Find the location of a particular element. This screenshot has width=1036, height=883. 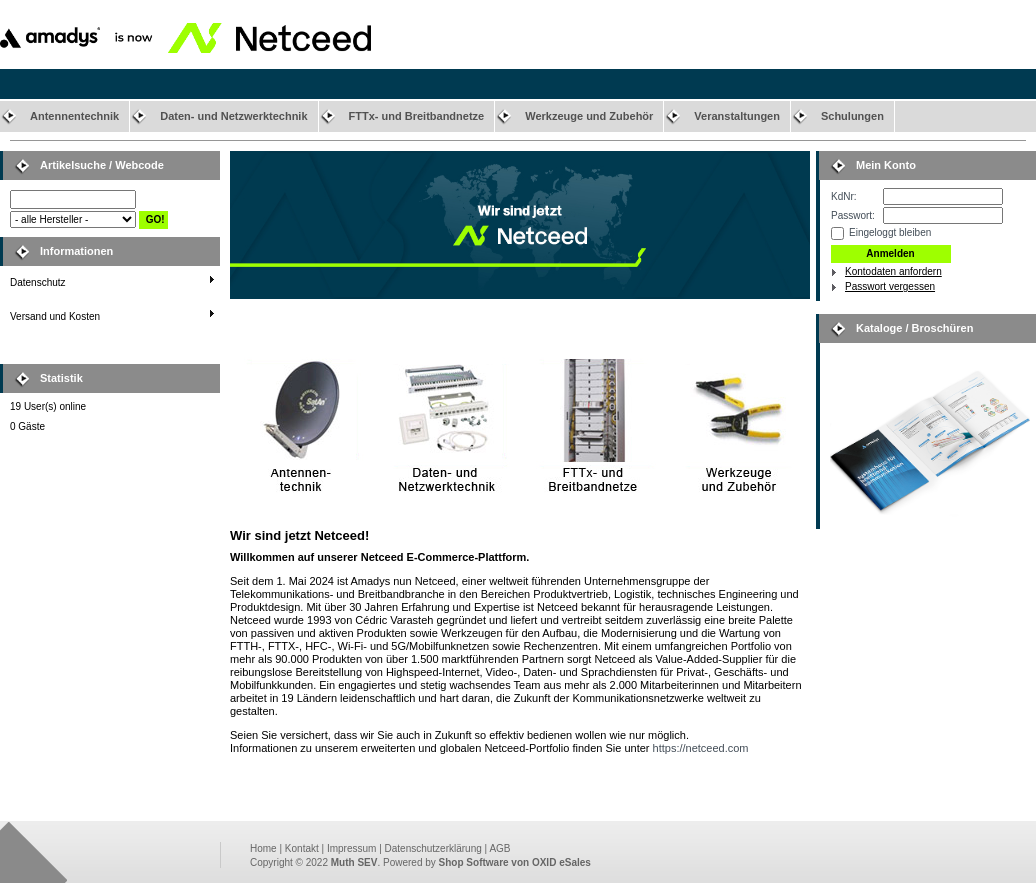

Passwort vergessen is located at coordinates (890, 286).